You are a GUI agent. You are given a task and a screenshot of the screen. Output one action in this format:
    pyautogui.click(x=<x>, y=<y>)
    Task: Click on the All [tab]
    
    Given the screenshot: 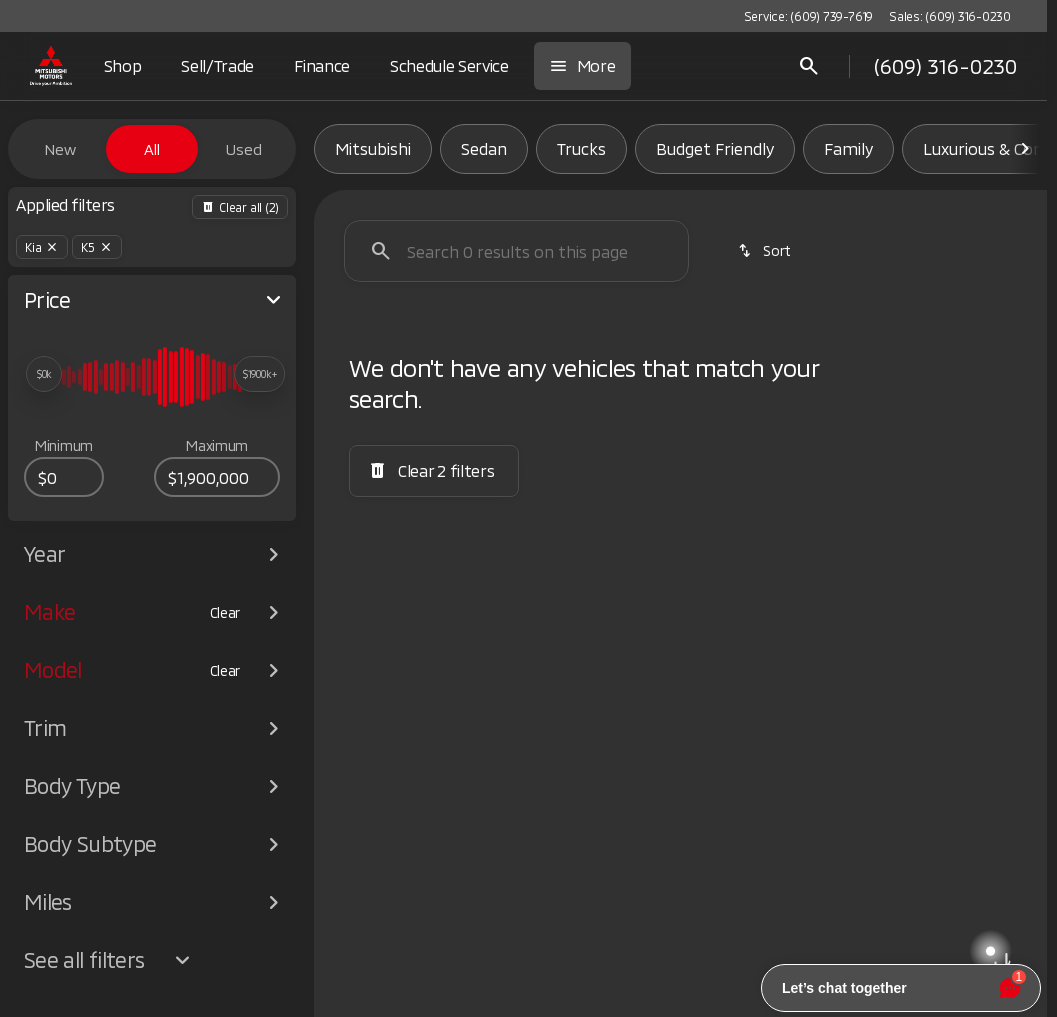 What is the action you would take?
    pyautogui.click(x=152, y=149)
    